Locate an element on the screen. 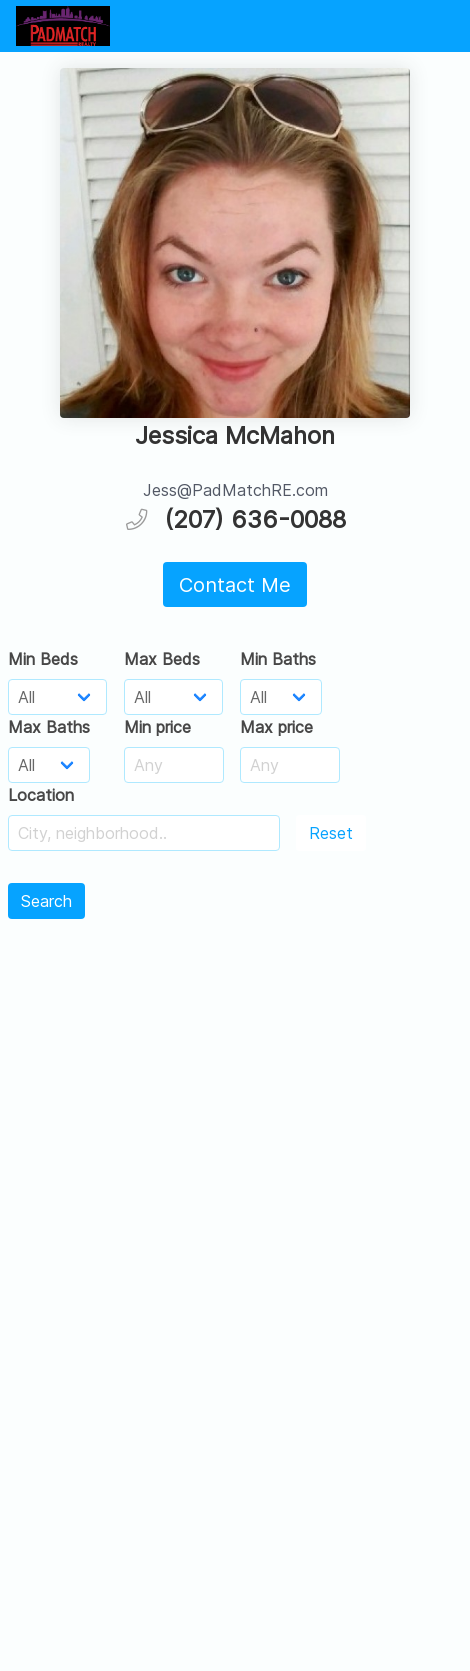 The height and width of the screenshot is (1671, 470). Min price is located at coordinates (157, 727).